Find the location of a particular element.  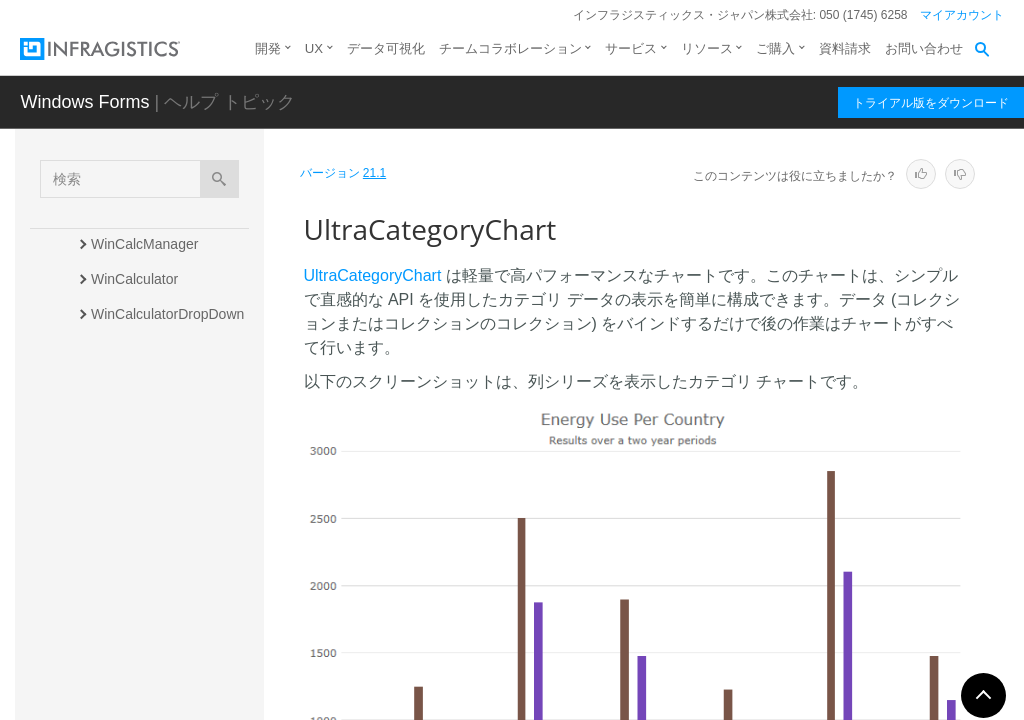

WinCheckEditor is located at coordinates (141, 559).